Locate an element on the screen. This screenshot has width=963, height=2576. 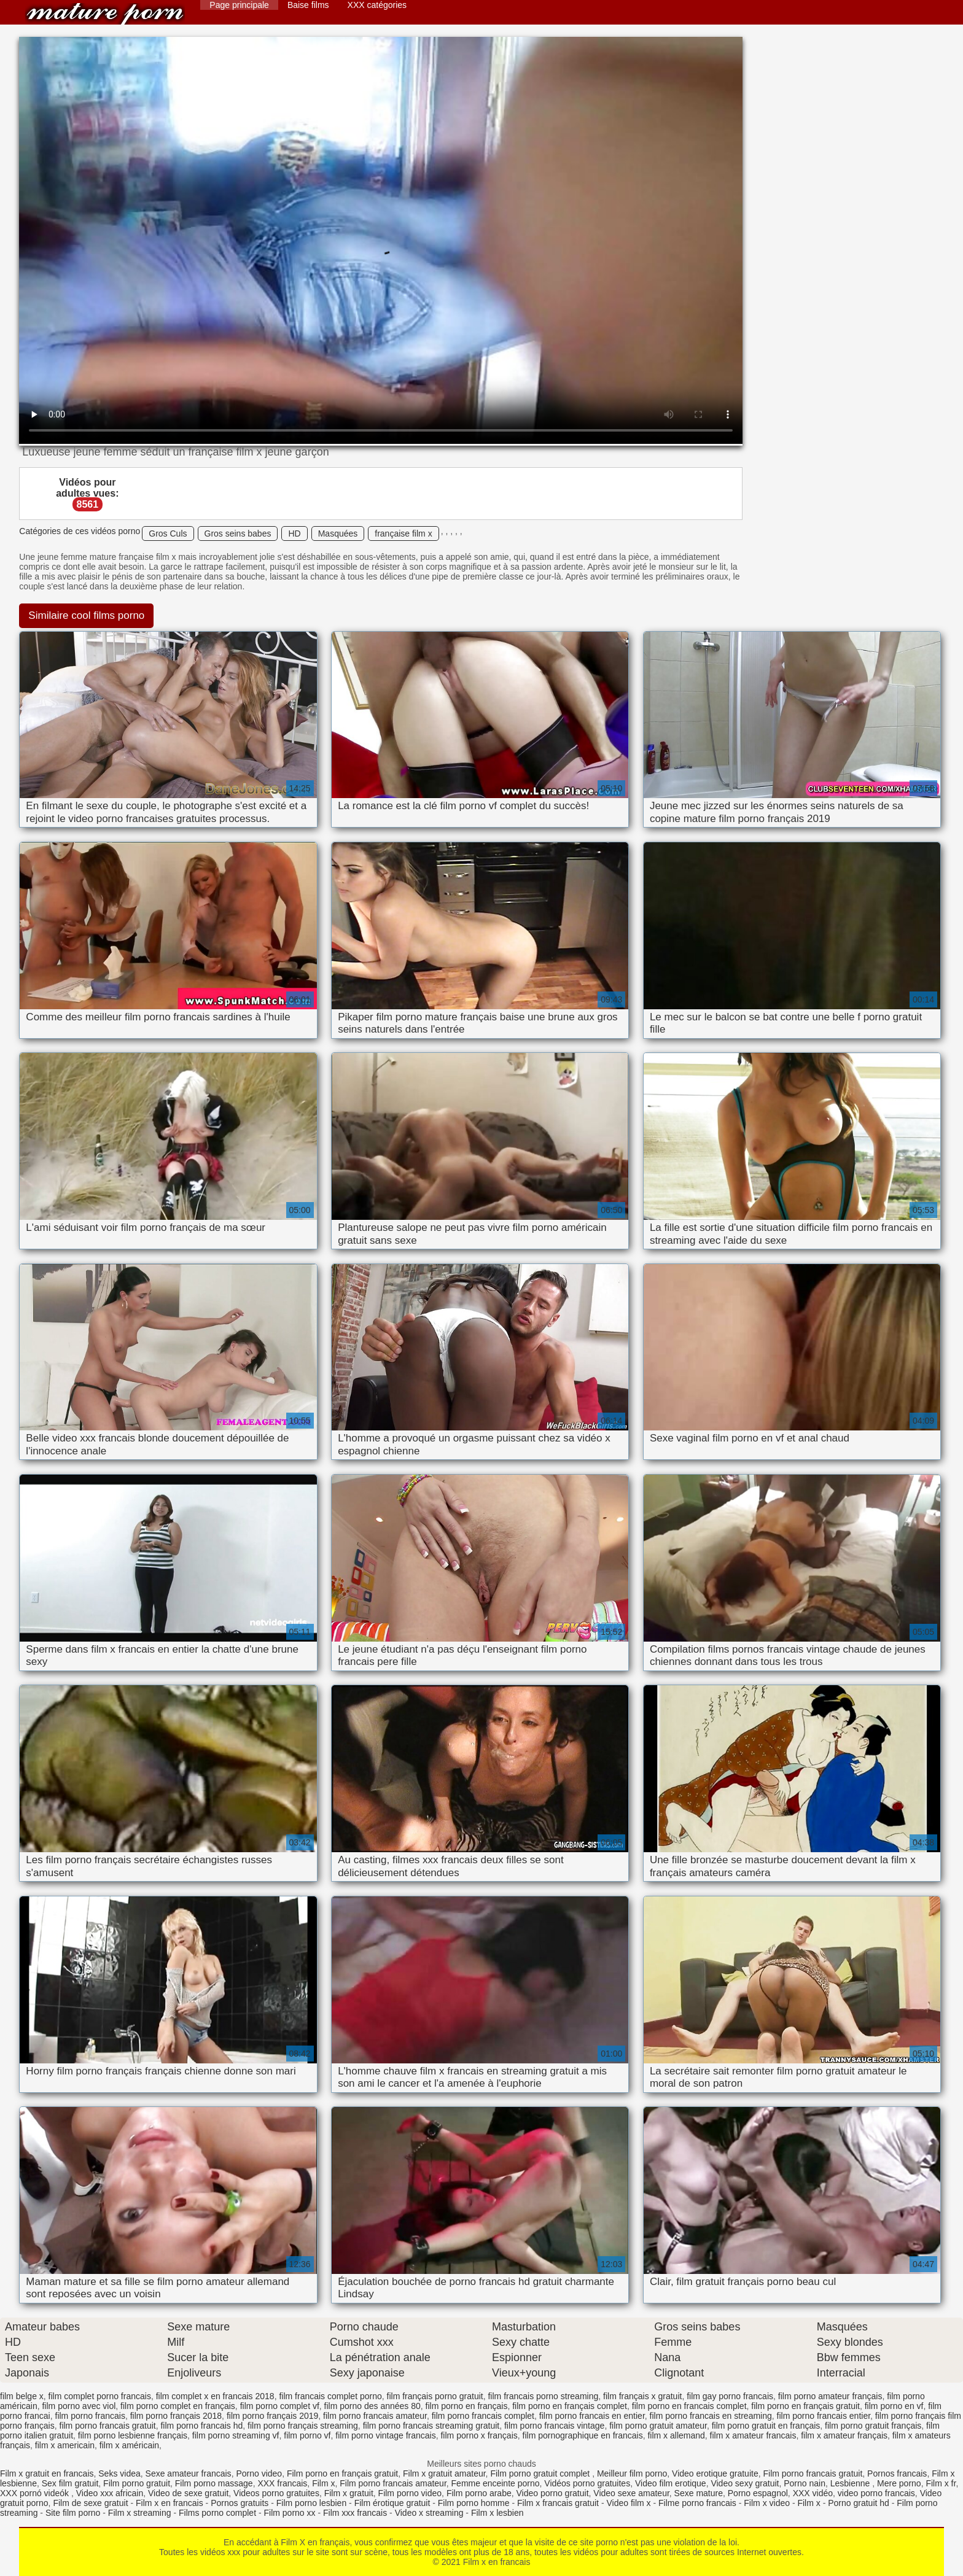
Filme porno francais is located at coordinates (697, 2503).